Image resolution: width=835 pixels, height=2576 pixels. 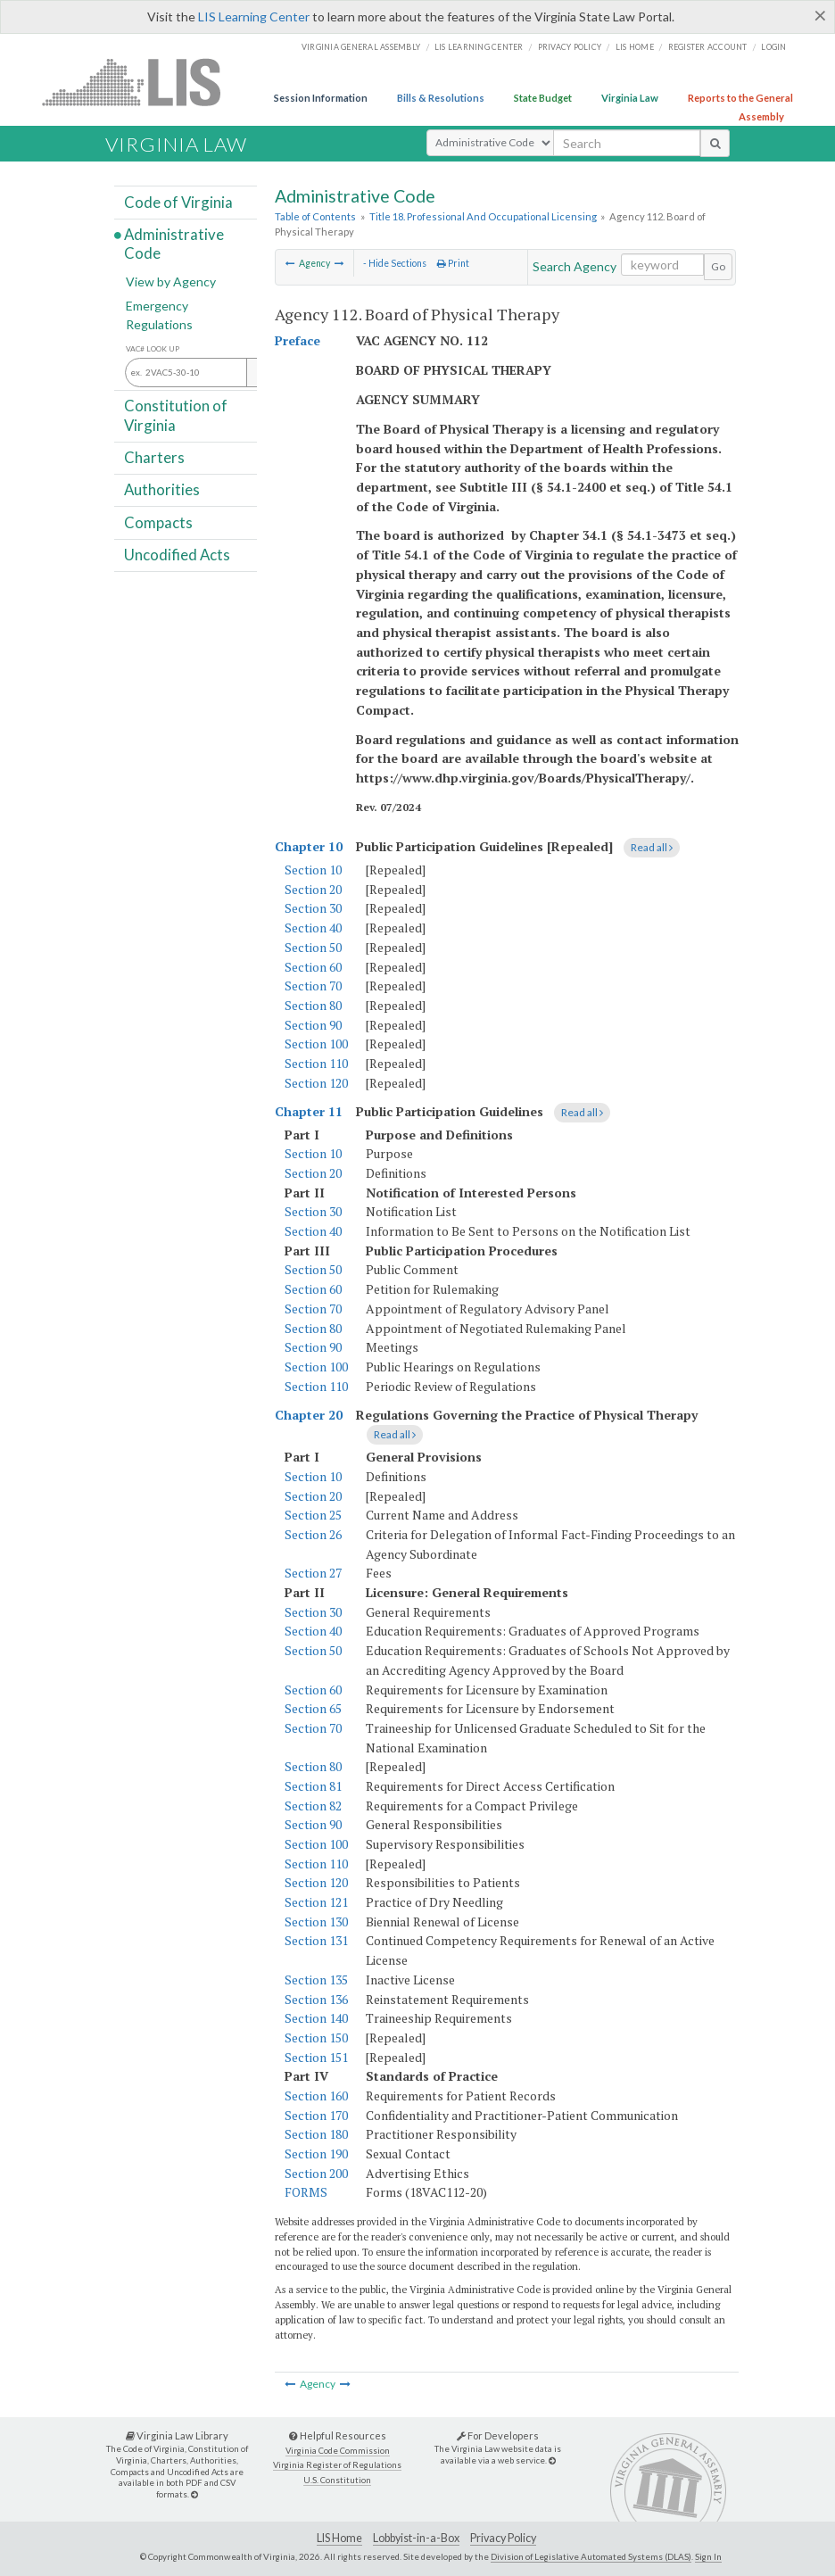 I want to click on Virginia Register of Regulations, so click(x=337, y=2465).